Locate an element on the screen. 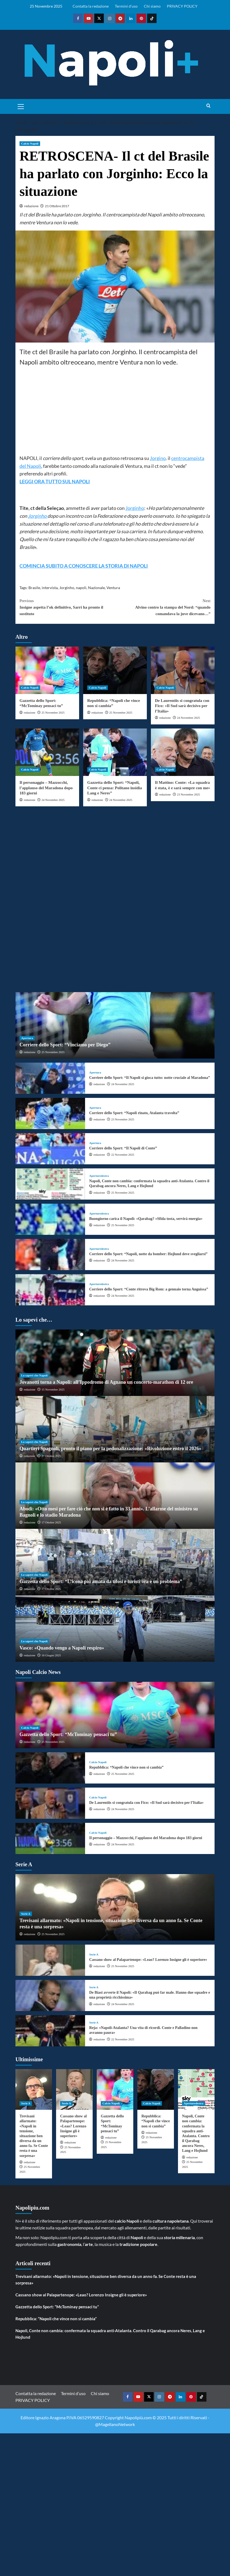  Trevisani allarmato: «Napoli in tensione, situazione ben diversa da un anno fa. Se Conte resta è una sorpresa» is located at coordinates (34, 2136).